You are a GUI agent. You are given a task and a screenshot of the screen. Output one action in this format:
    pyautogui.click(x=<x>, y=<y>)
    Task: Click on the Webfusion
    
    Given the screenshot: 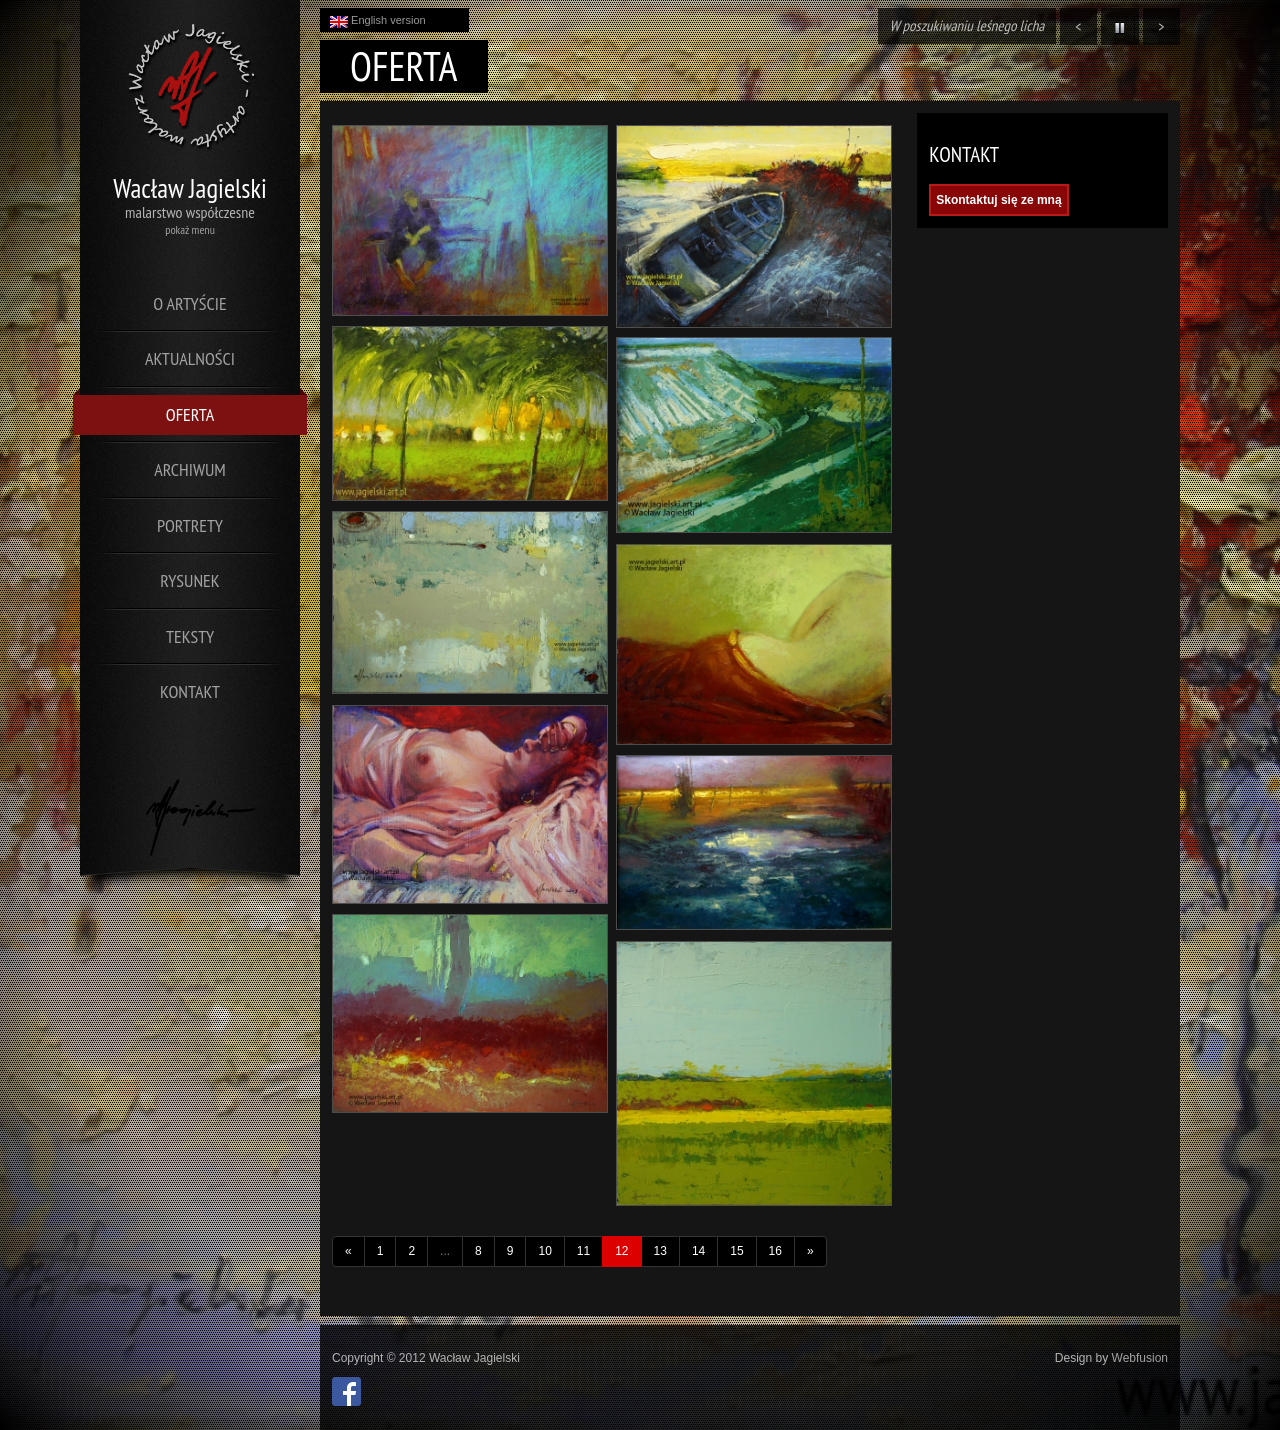 What is the action you would take?
    pyautogui.click(x=1140, y=1358)
    